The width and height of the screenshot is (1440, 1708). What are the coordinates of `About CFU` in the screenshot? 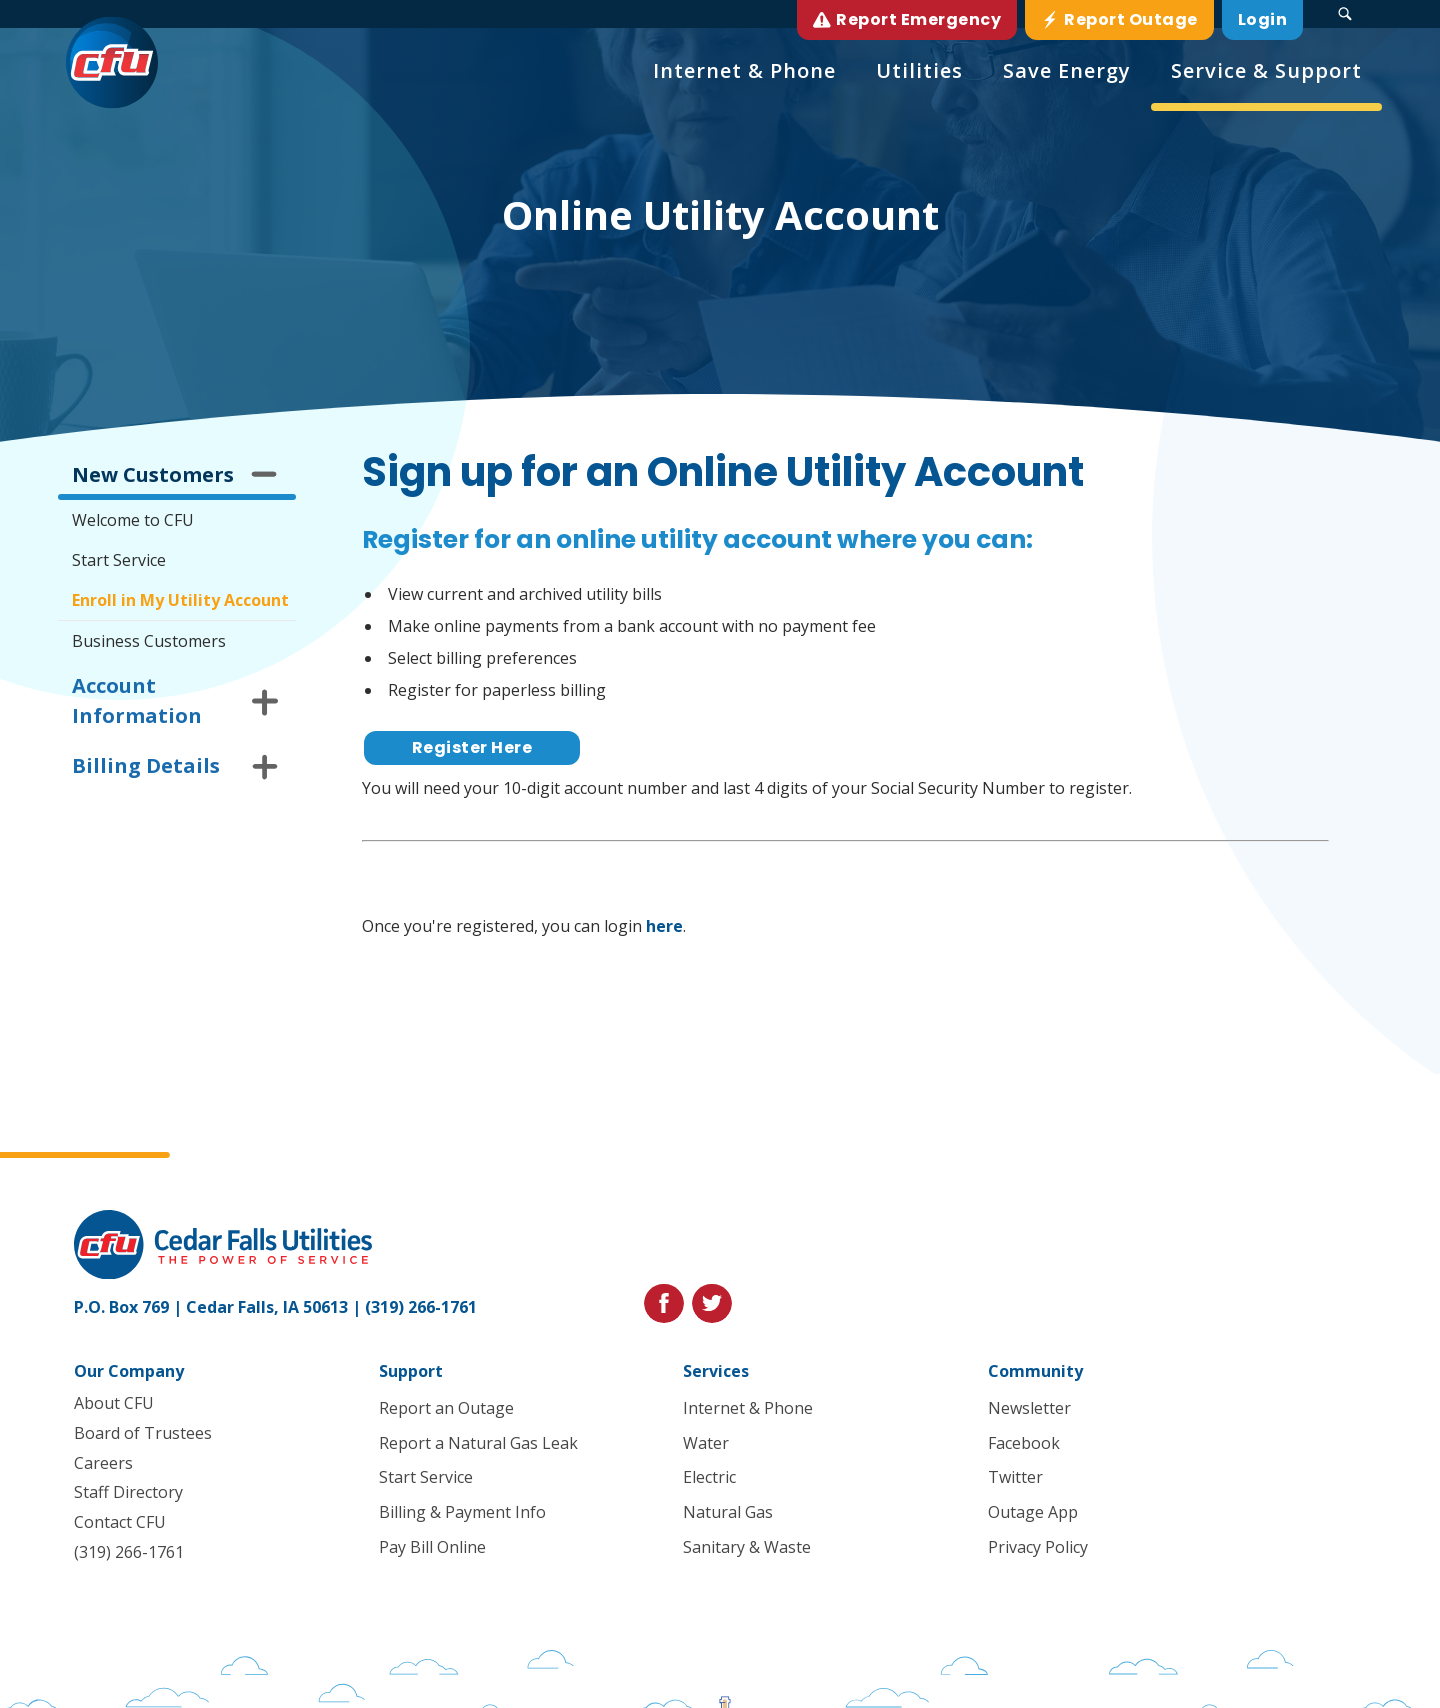 It's located at (114, 1403).